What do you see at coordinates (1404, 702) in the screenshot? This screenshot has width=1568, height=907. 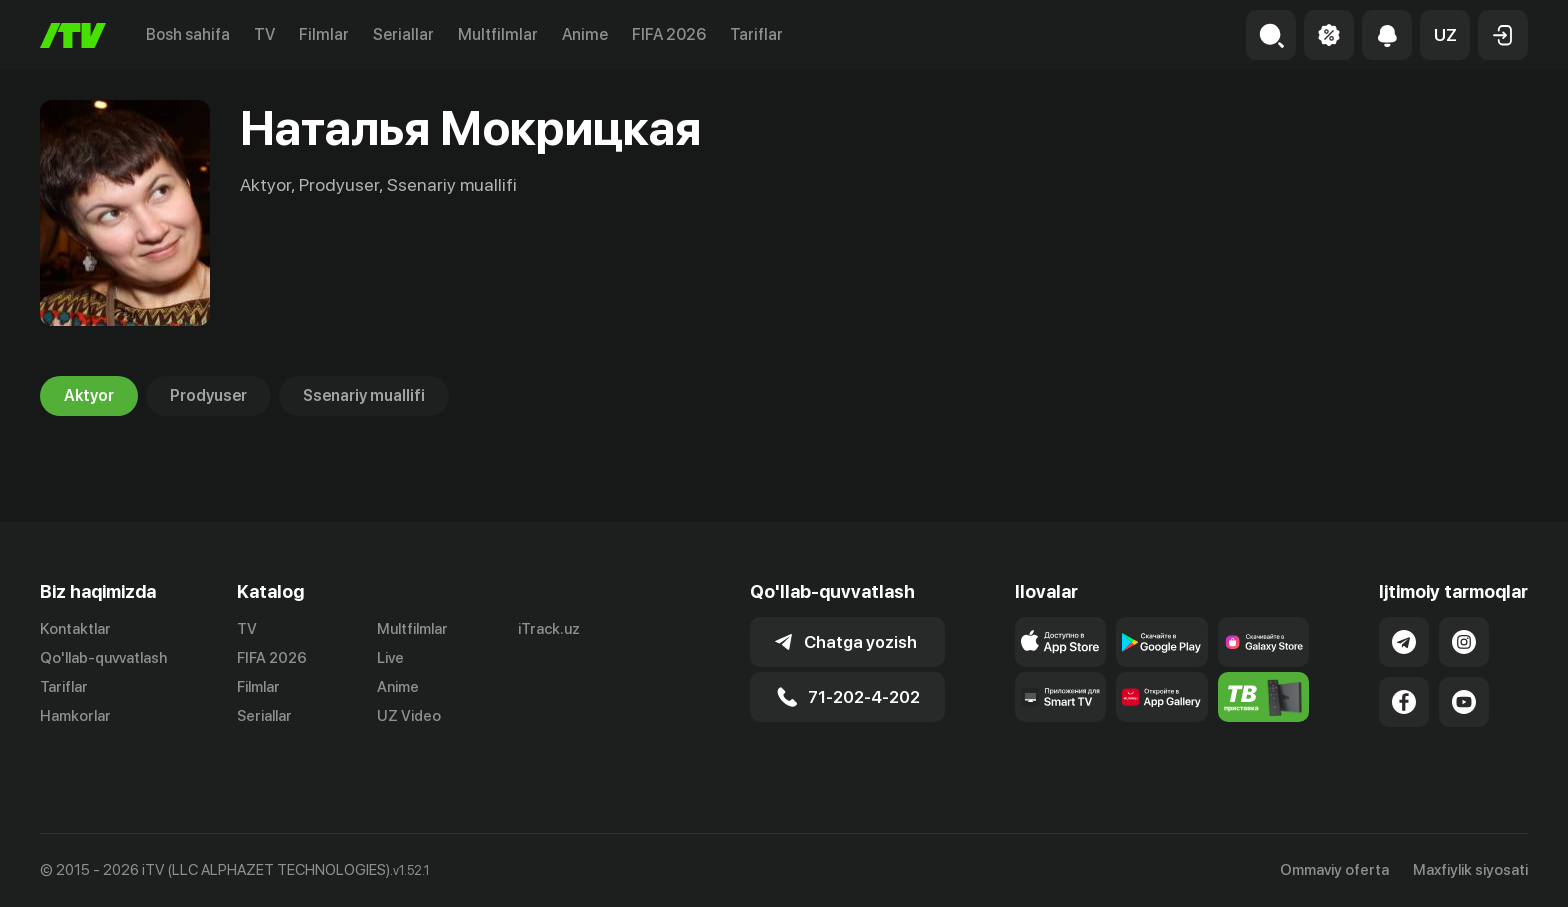 I see `[Link to our Facebook]` at bounding box center [1404, 702].